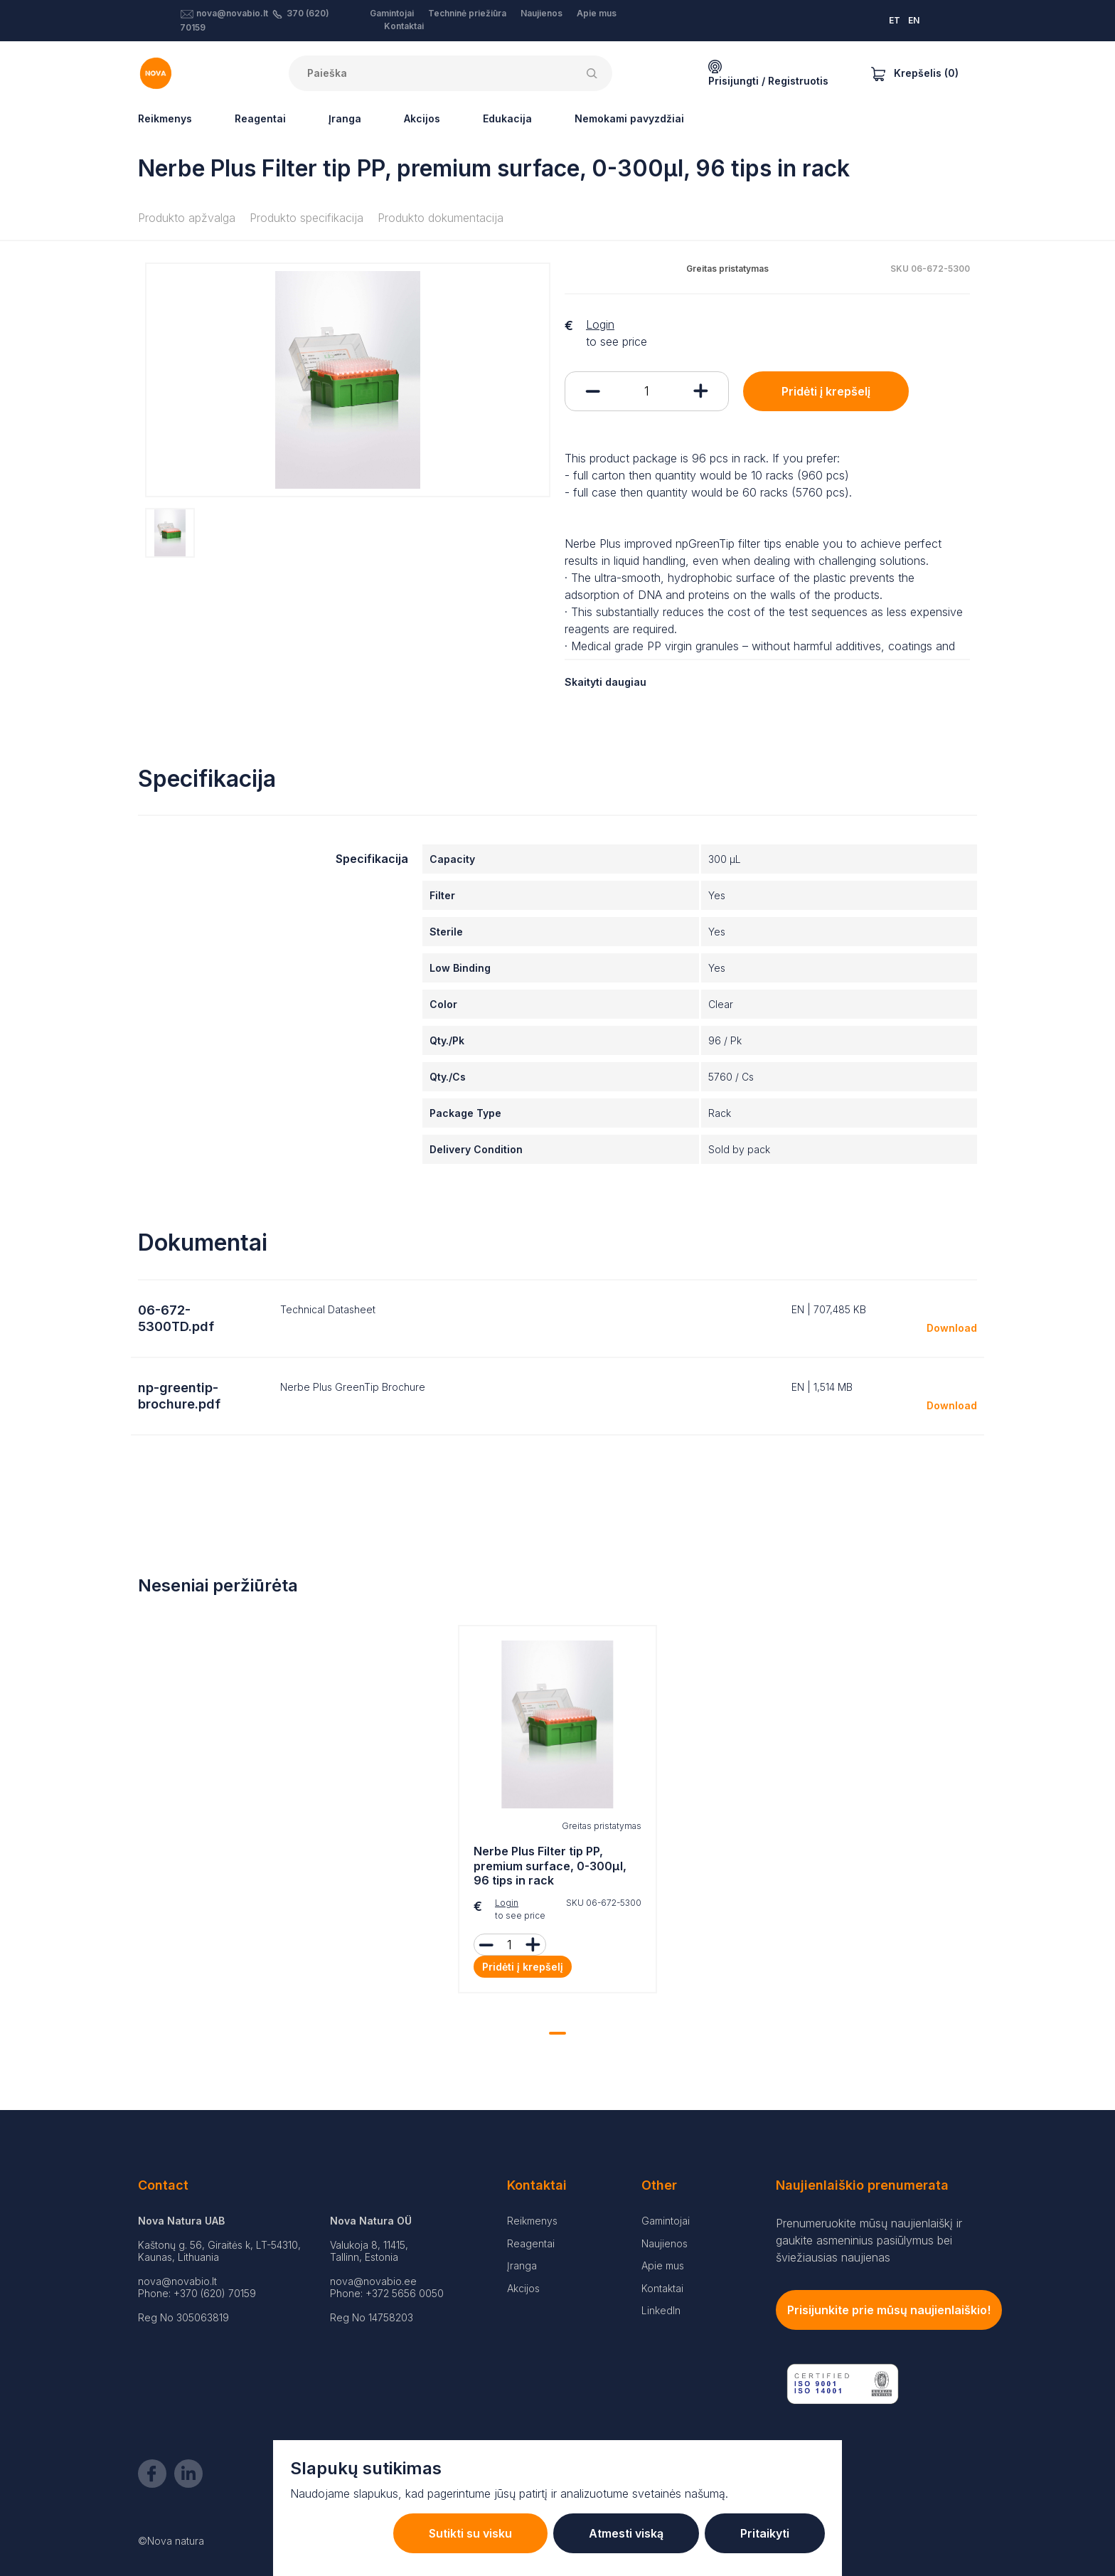 This screenshot has height=2576, width=1115. Describe the element at coordinates (440, 218) in the screenshot. I see `Produkto dokumentacija` at that location.